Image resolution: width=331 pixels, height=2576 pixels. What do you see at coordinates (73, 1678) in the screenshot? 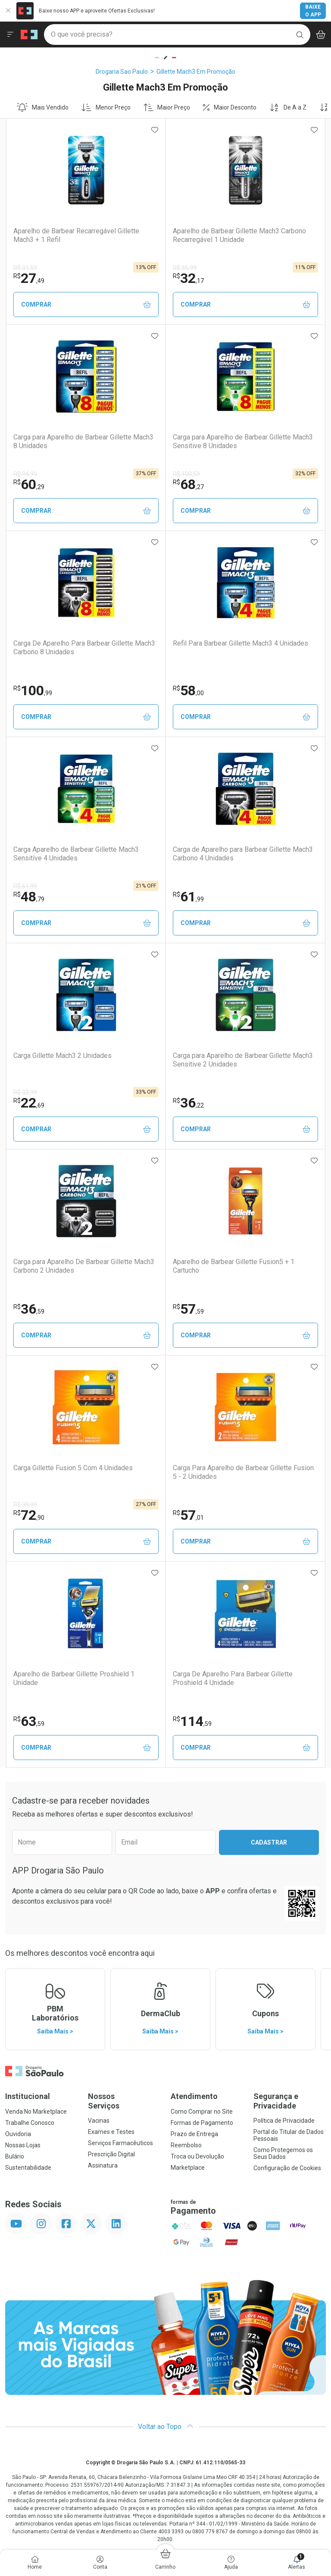
I see `Aparelho de Barbear Gillette Proshield 1 Unidade` at bounding box center [73, 1678].